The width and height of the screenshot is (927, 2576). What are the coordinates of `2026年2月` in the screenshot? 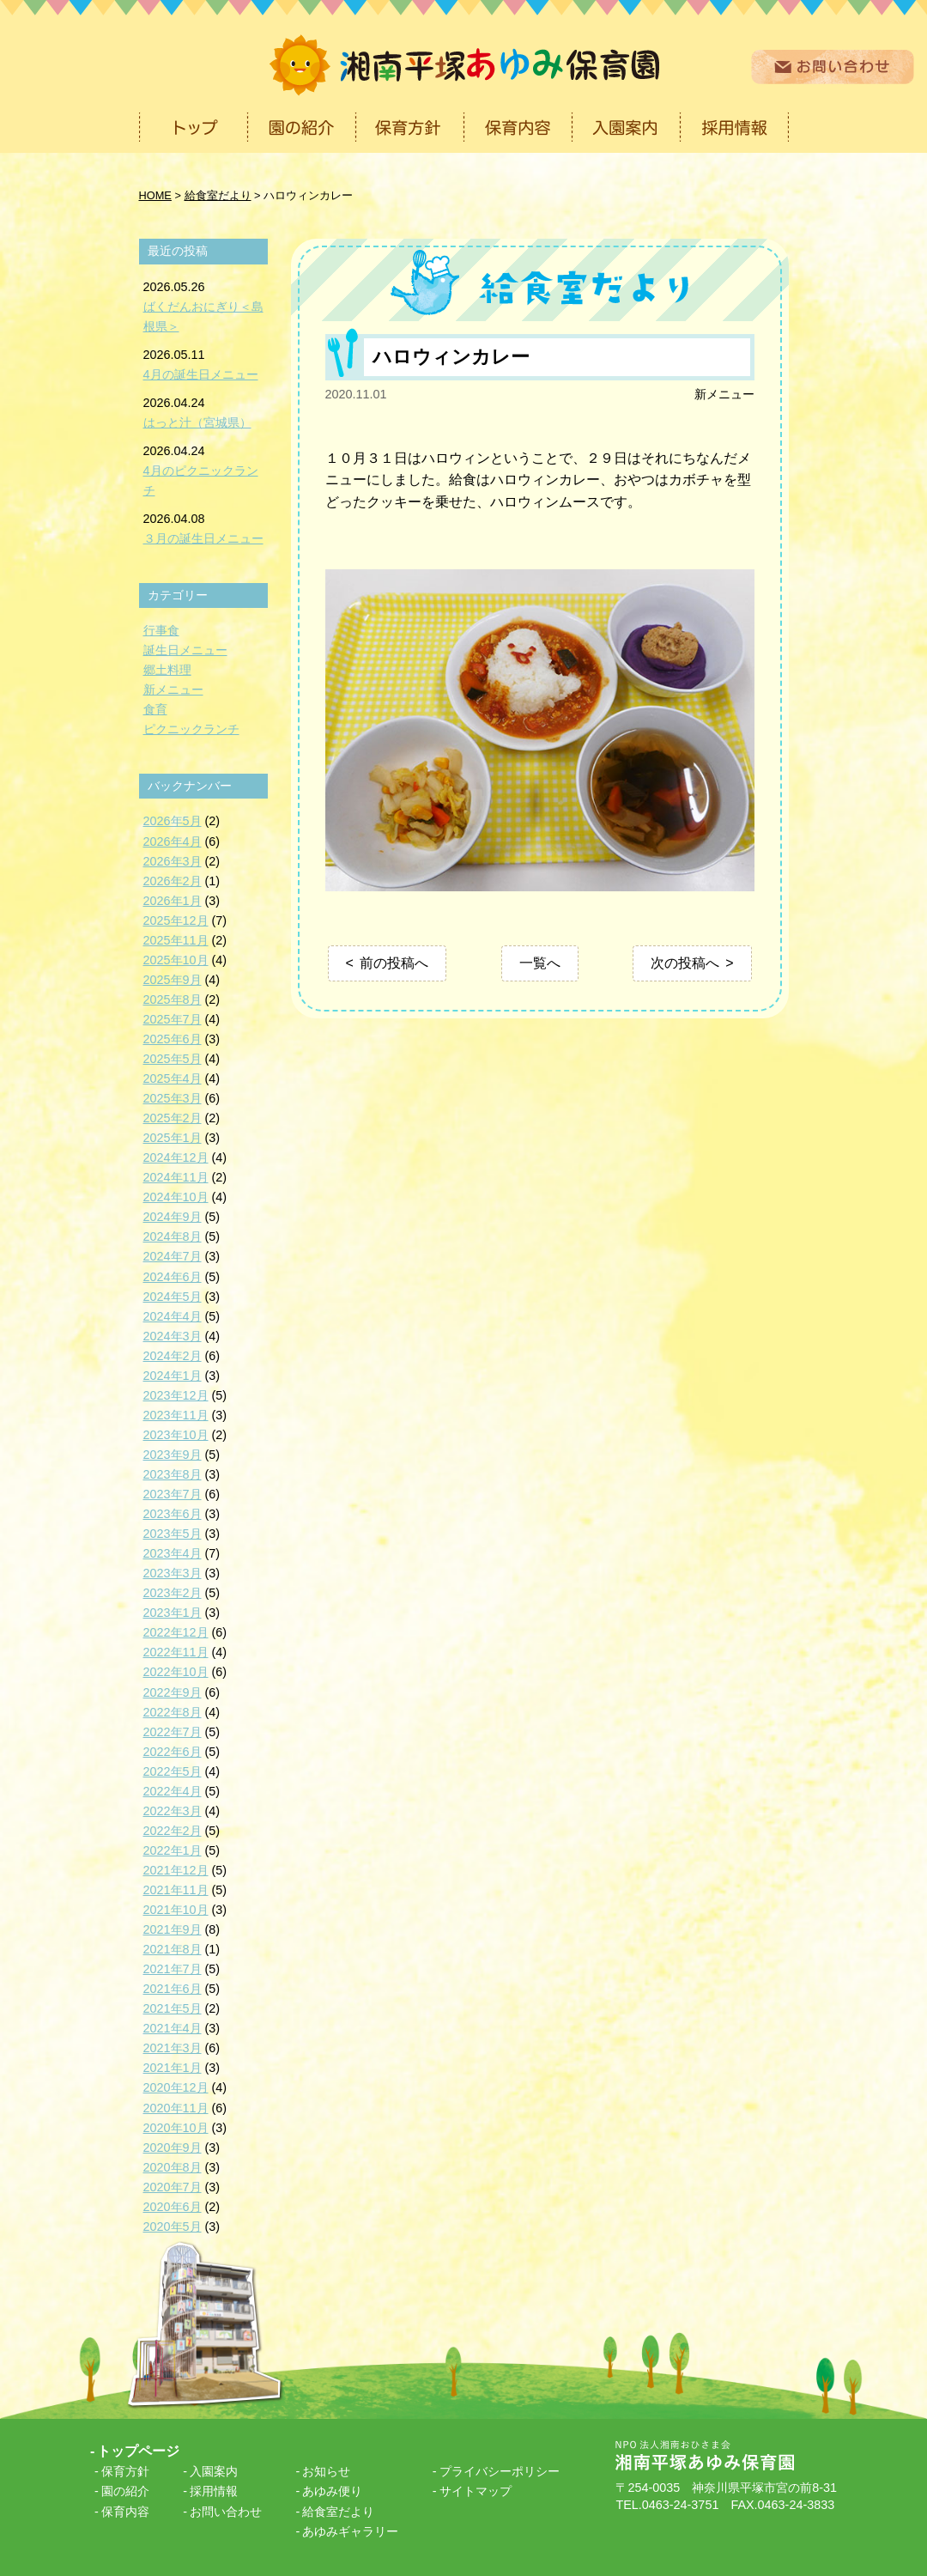 It's located at (172, 881).